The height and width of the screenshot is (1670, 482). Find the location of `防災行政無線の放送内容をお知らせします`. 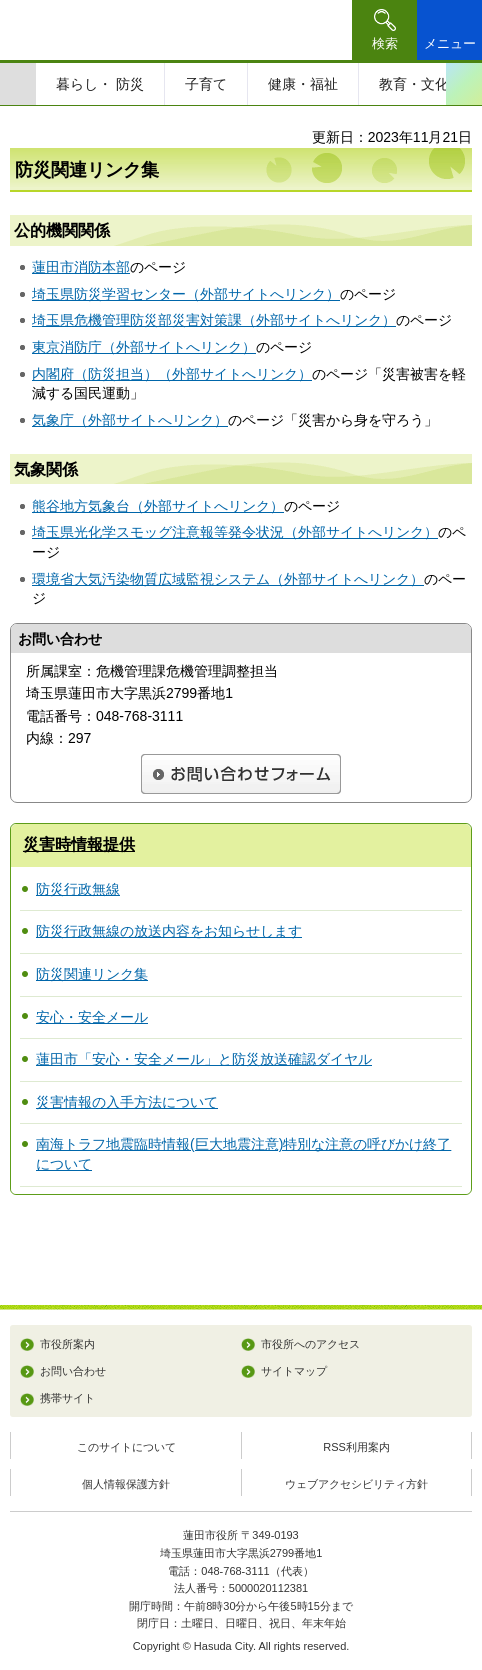

防災行政無線の放送内容をお知らせします is located at coordinates (169, 931).